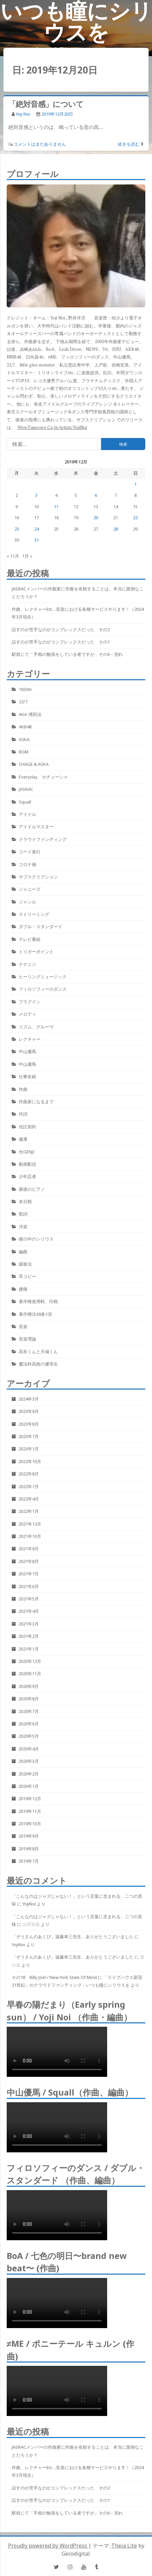  I want to click on 1月 », so click(27, 556).